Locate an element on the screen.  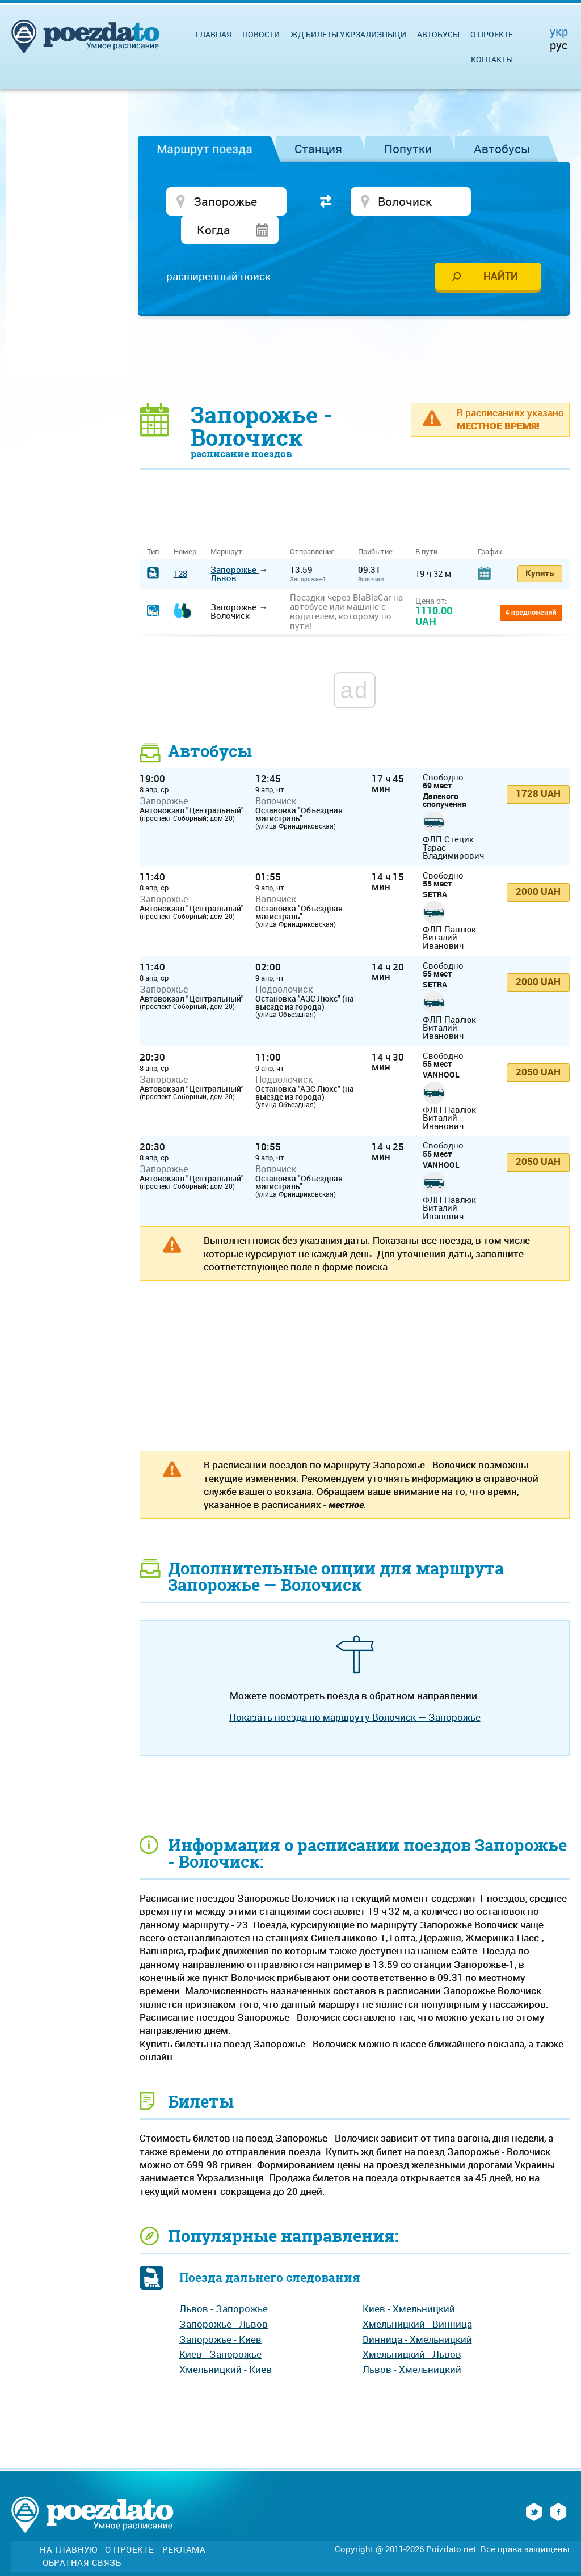
Львов - Запорожье is located at coordinates (223, 2282).